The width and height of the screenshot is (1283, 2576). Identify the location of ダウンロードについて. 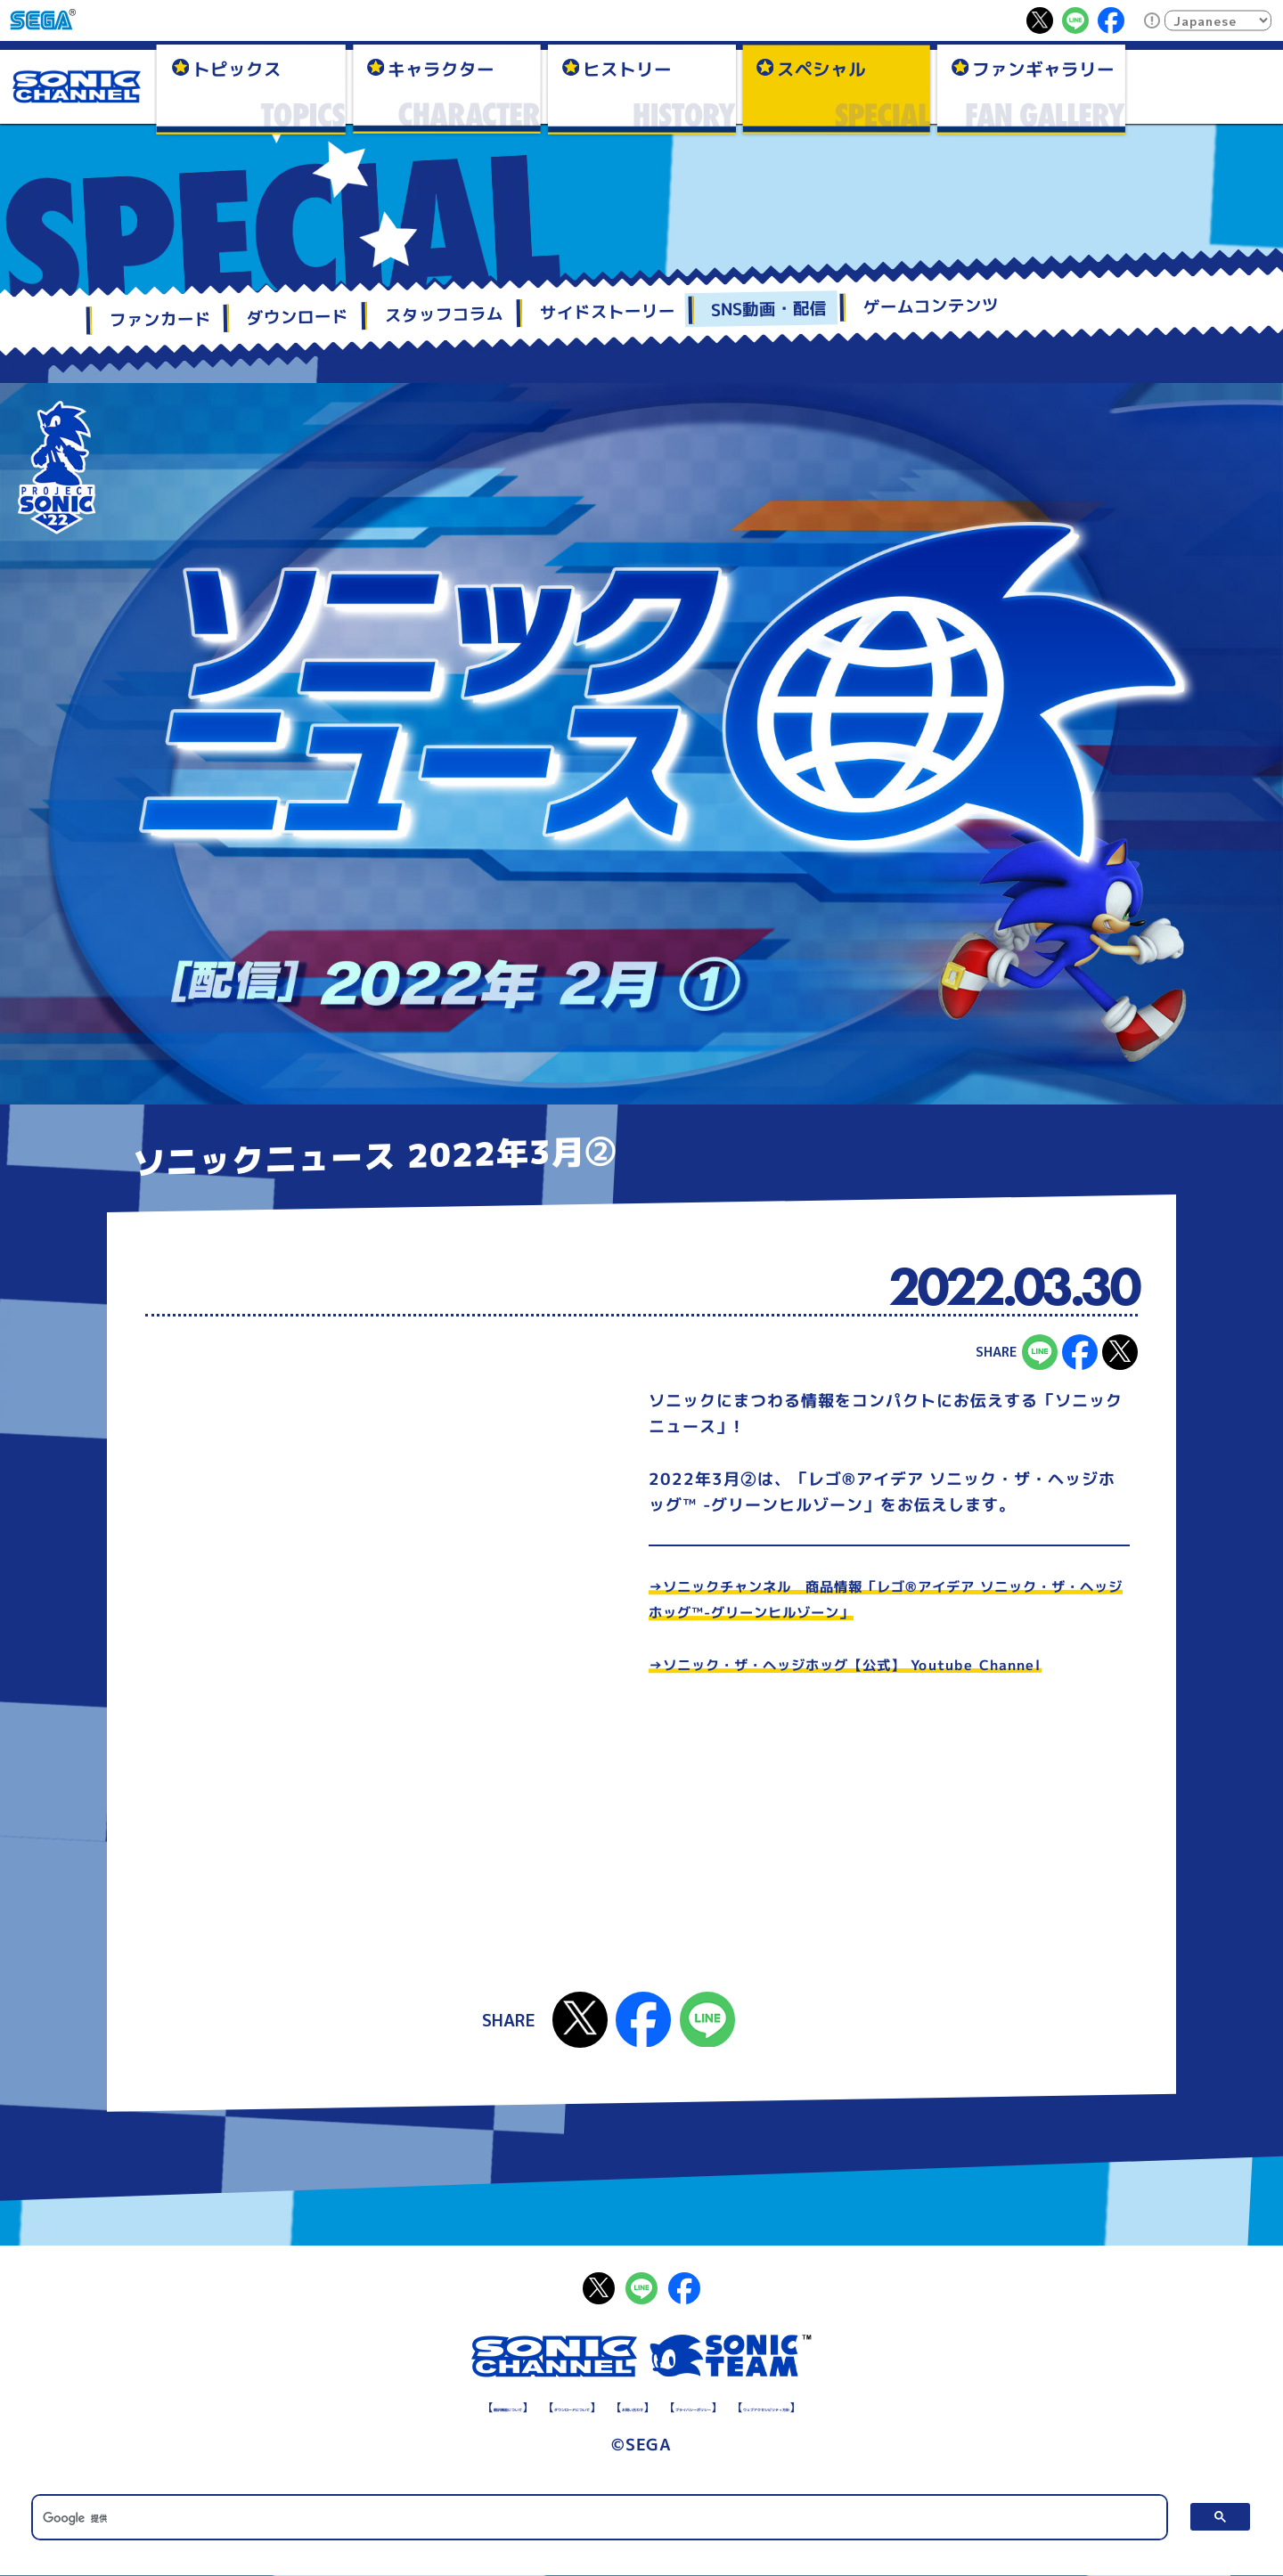
(497, 2404).